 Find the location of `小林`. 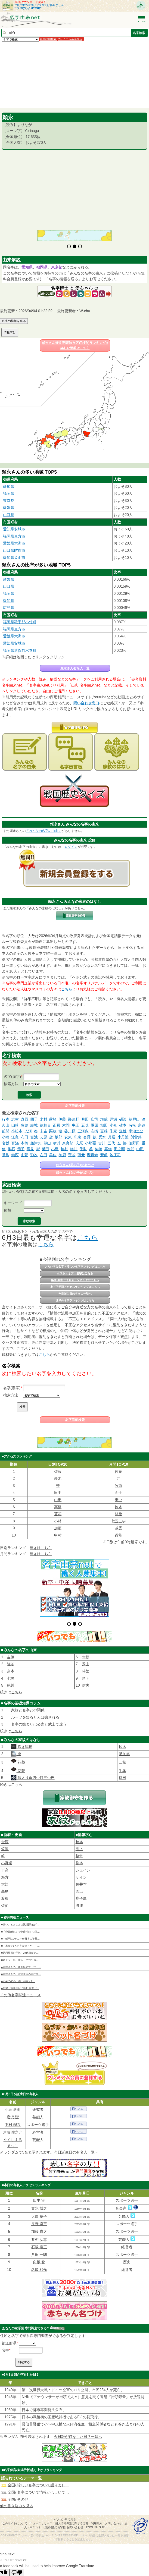

小林 is located at coordinates (58, 1521).